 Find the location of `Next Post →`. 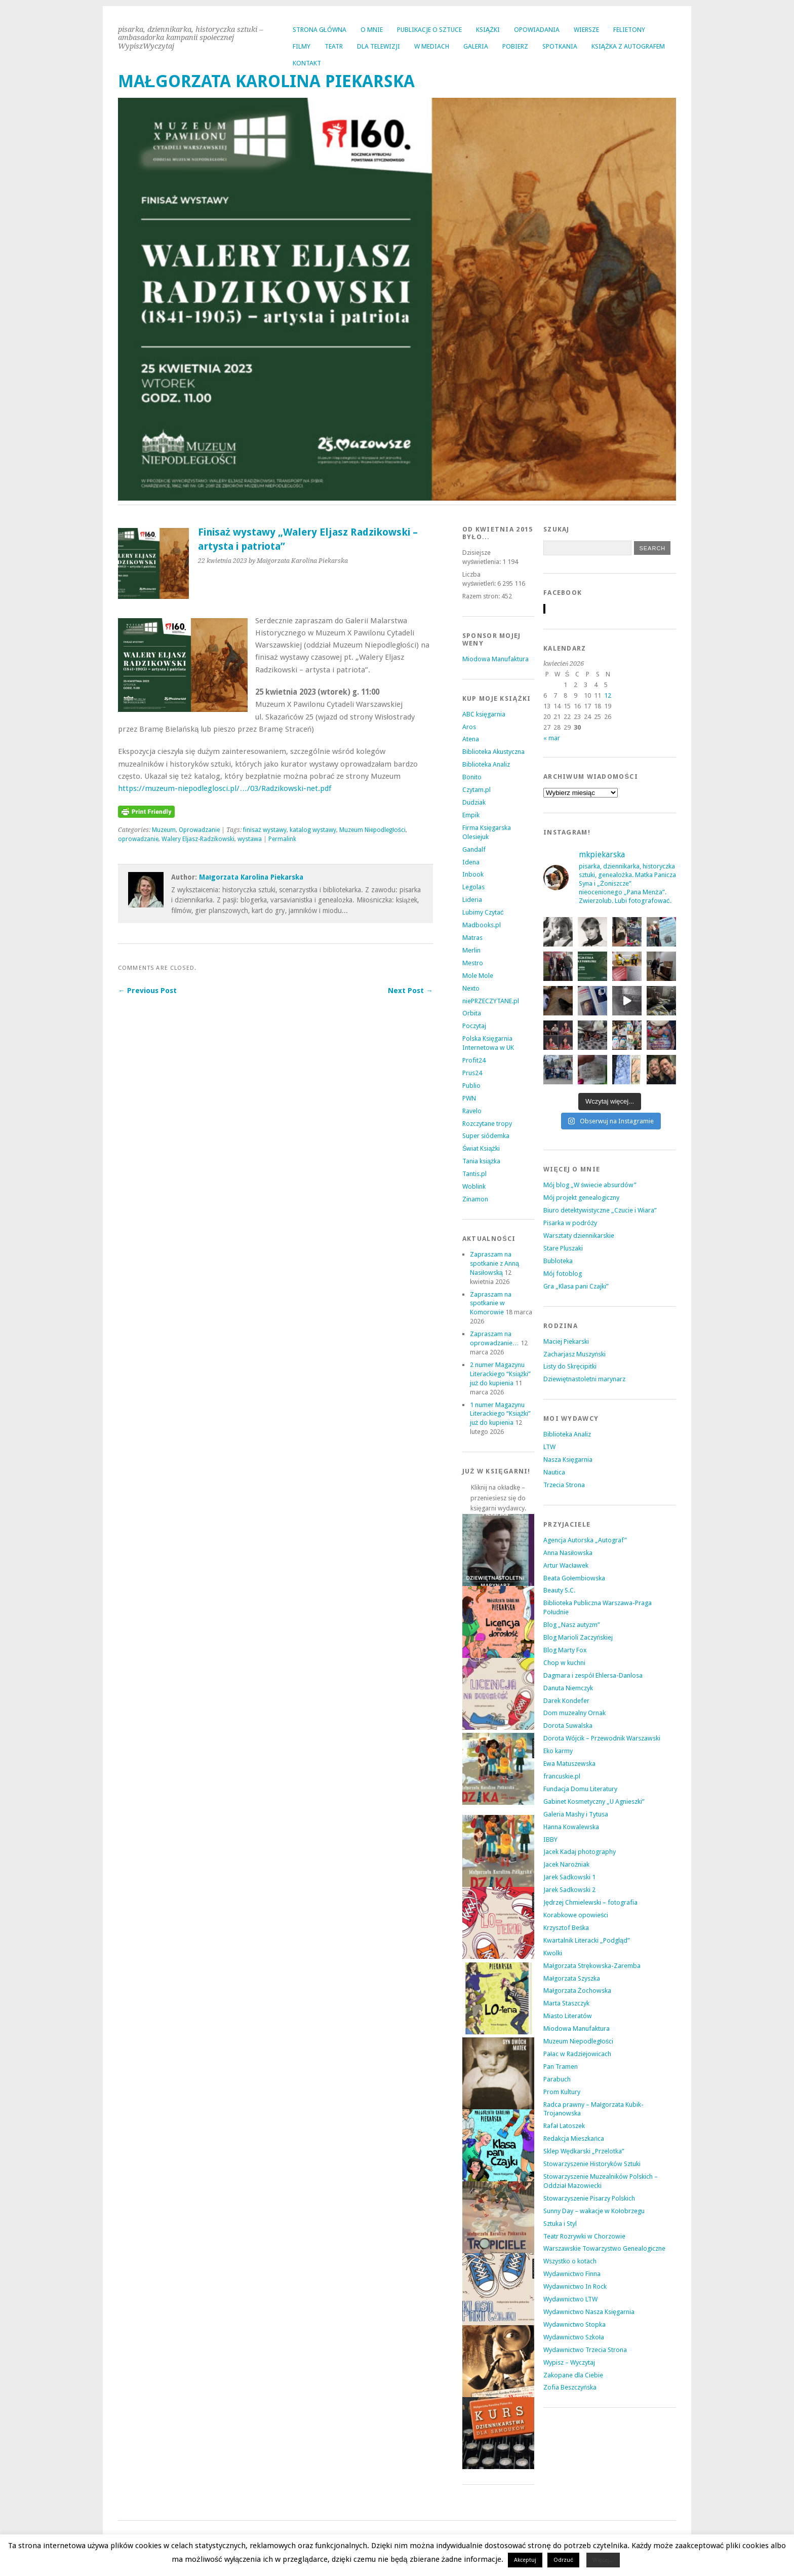

Next Post → is located at coordinates (410, 991).